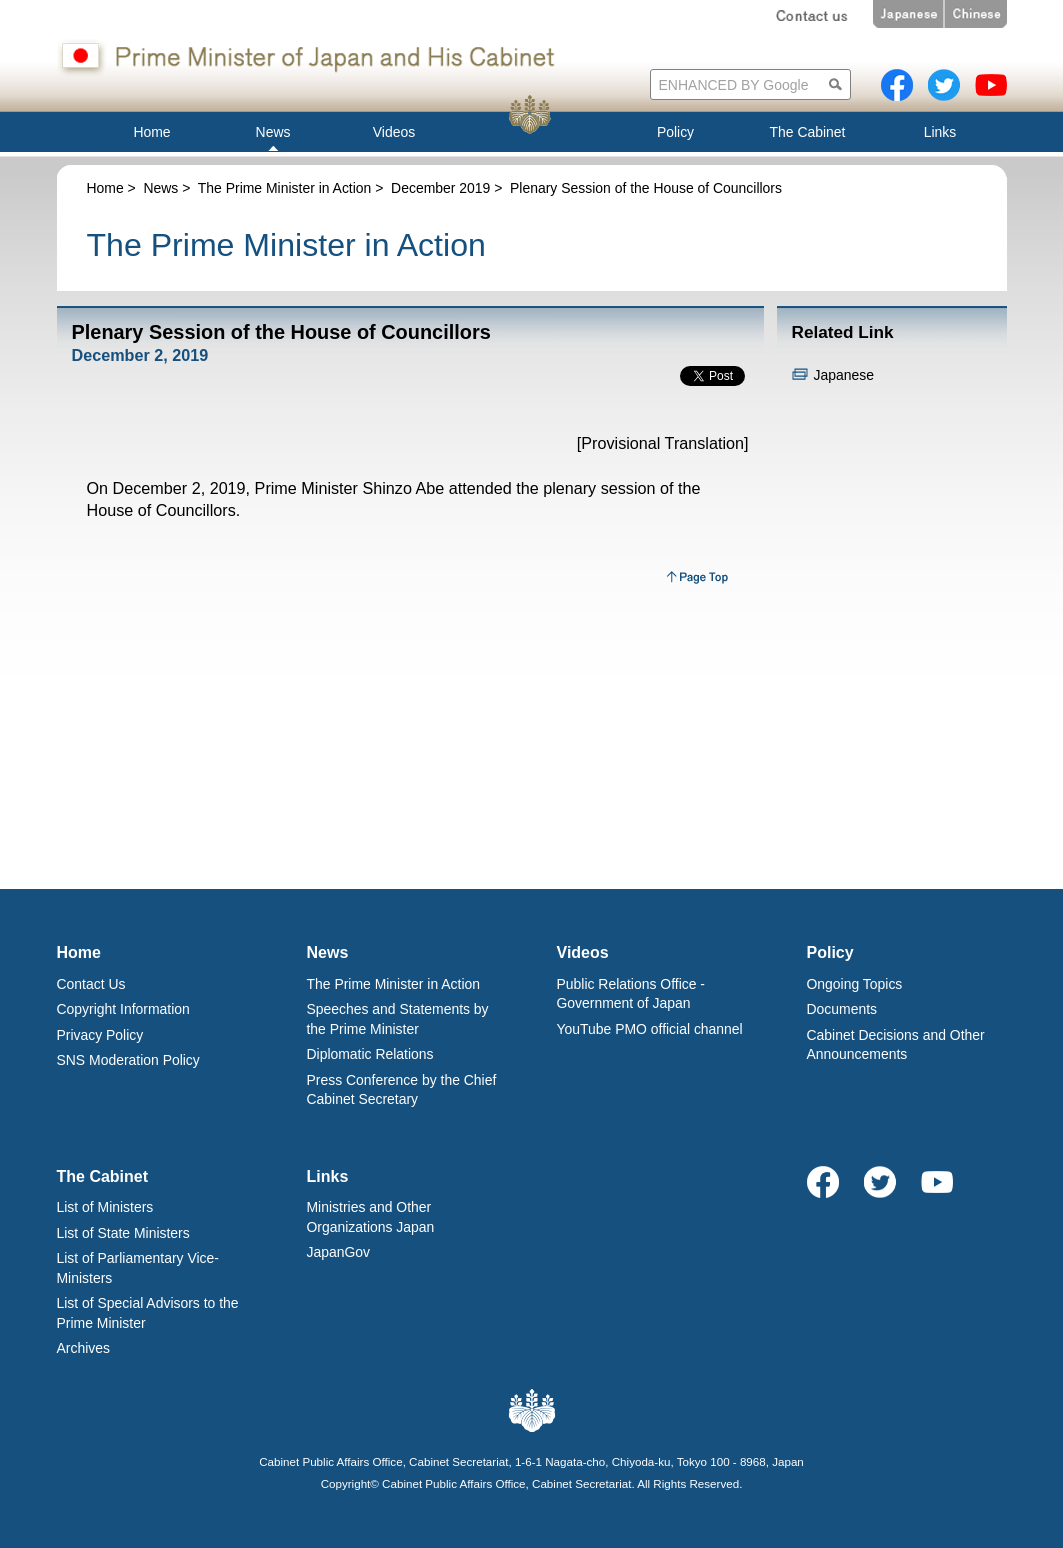  What do you see at coordinates (440, 188) in the screenshot?
I see `December 2019` at bounding box center [440, 188].